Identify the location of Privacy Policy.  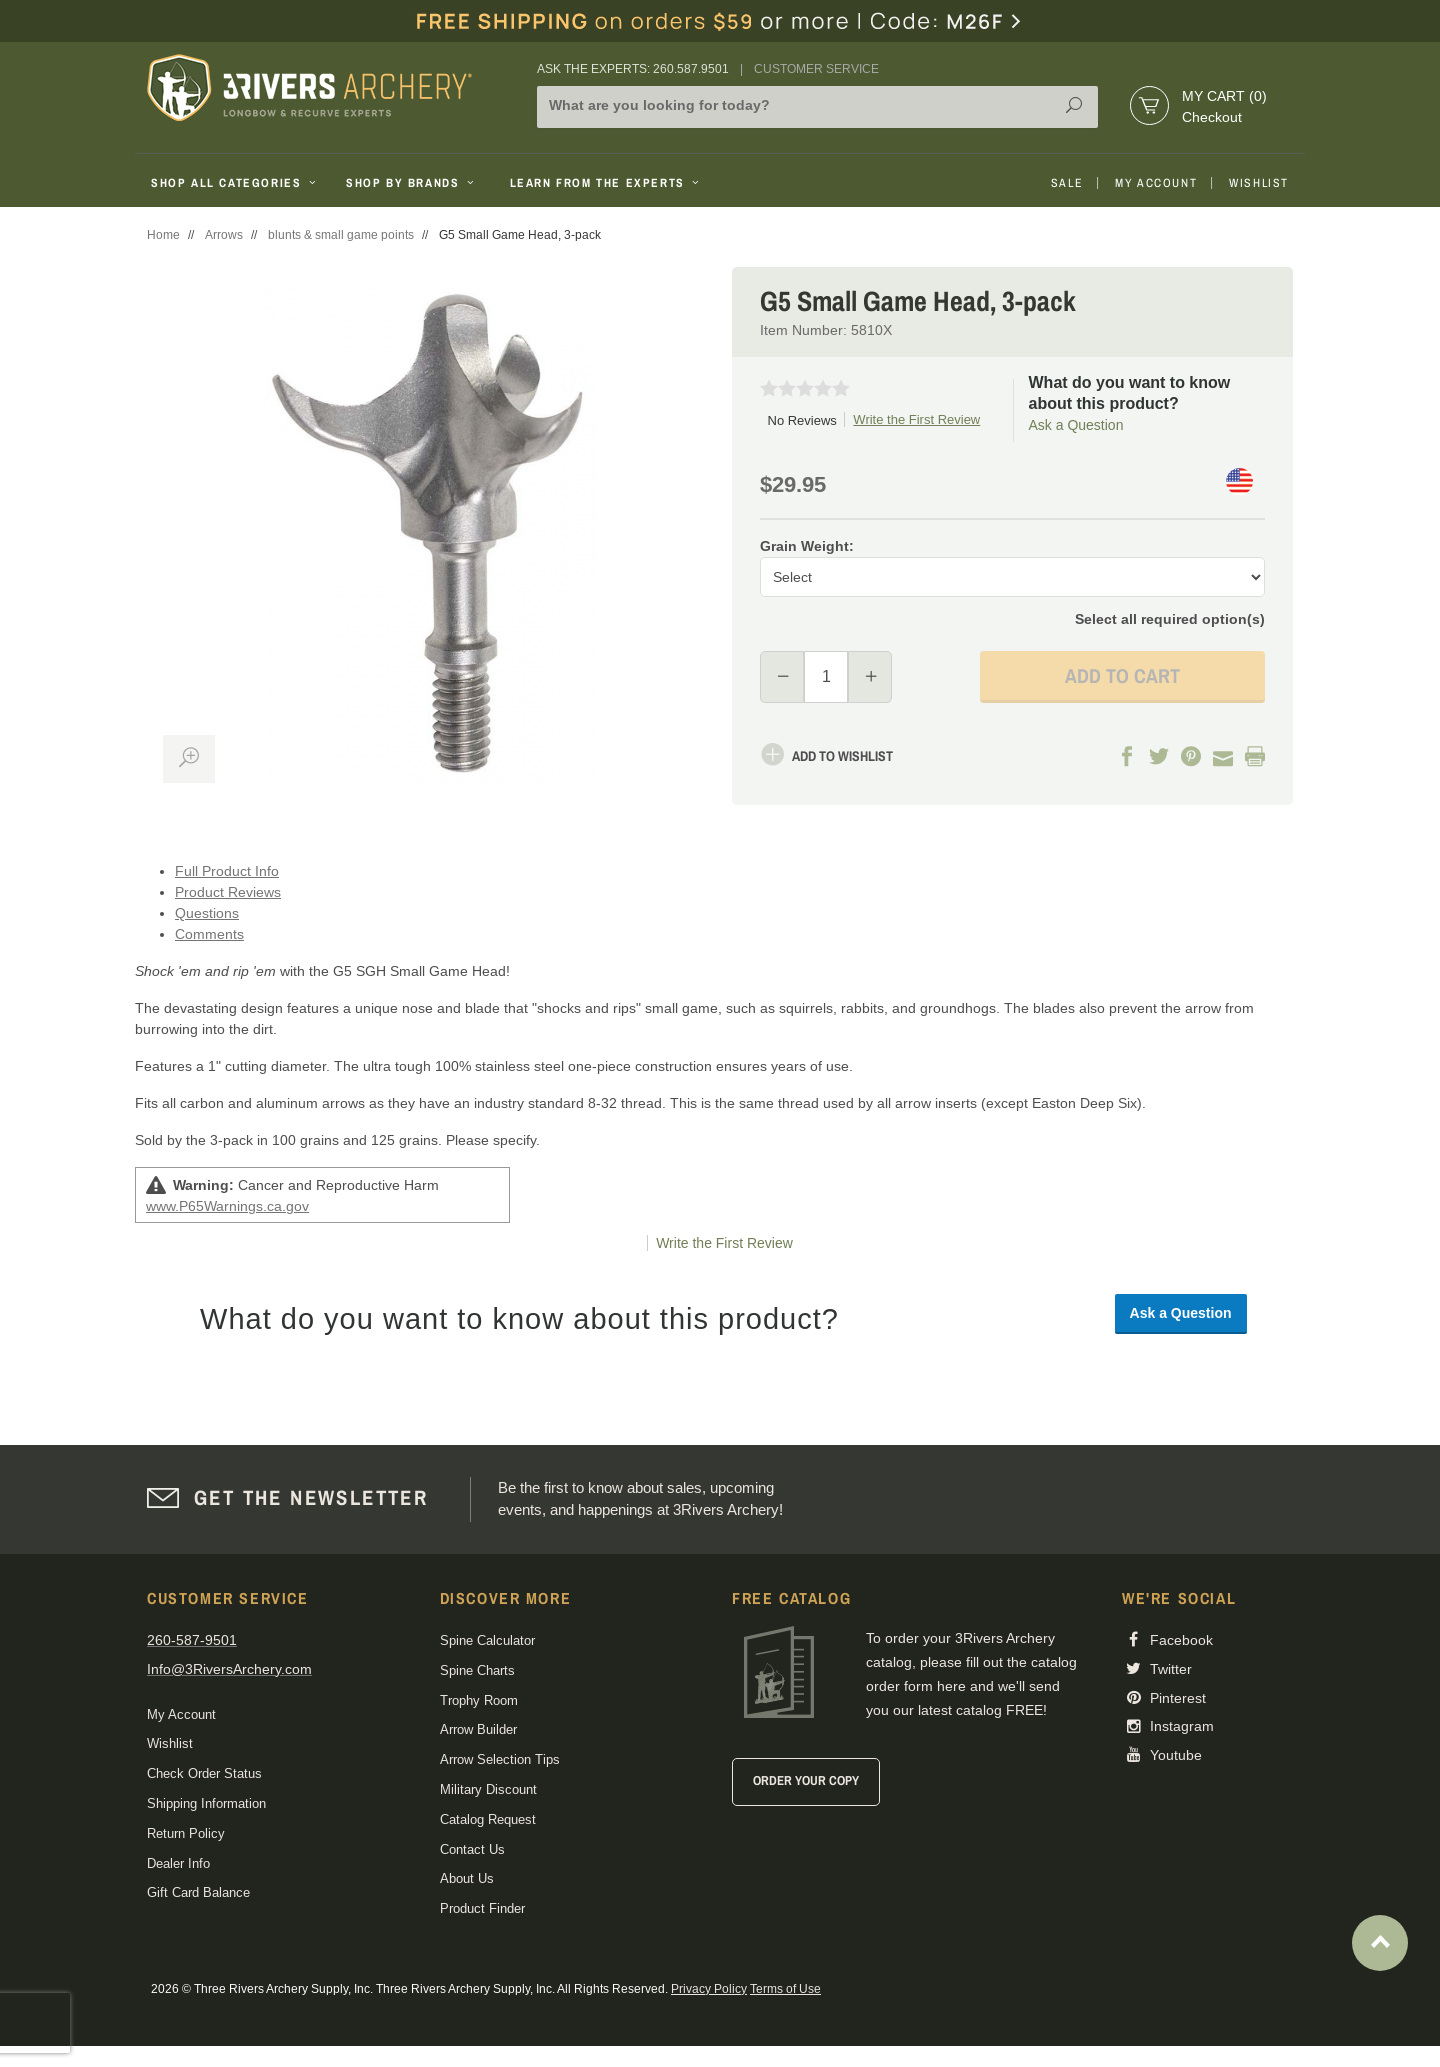
(709, 1989).